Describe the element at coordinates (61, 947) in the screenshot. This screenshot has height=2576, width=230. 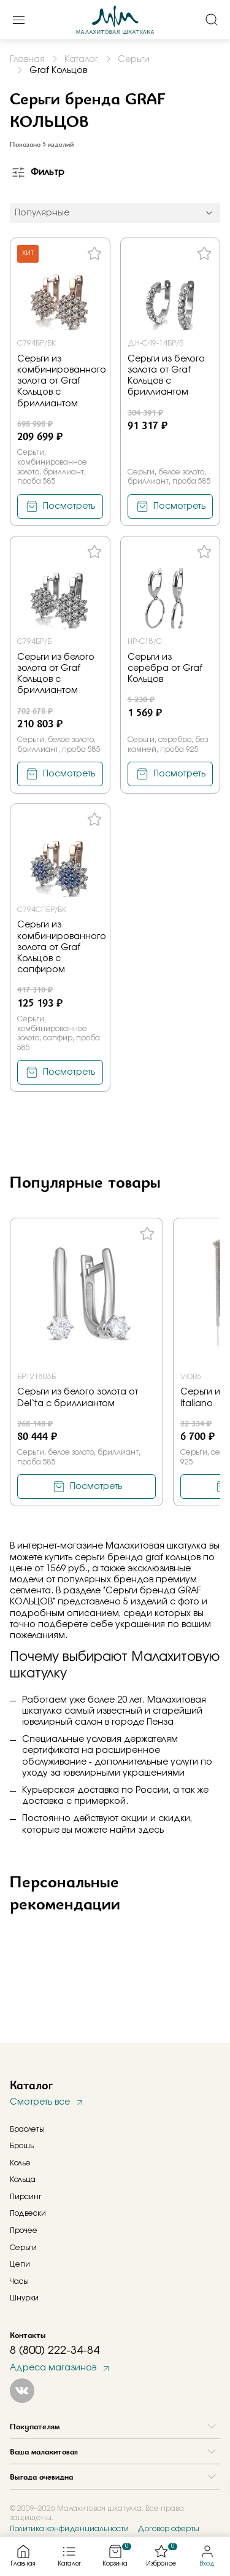
I see `Серьги из комбинированного золота от Graf Кольцов с сапфиром` at that location.